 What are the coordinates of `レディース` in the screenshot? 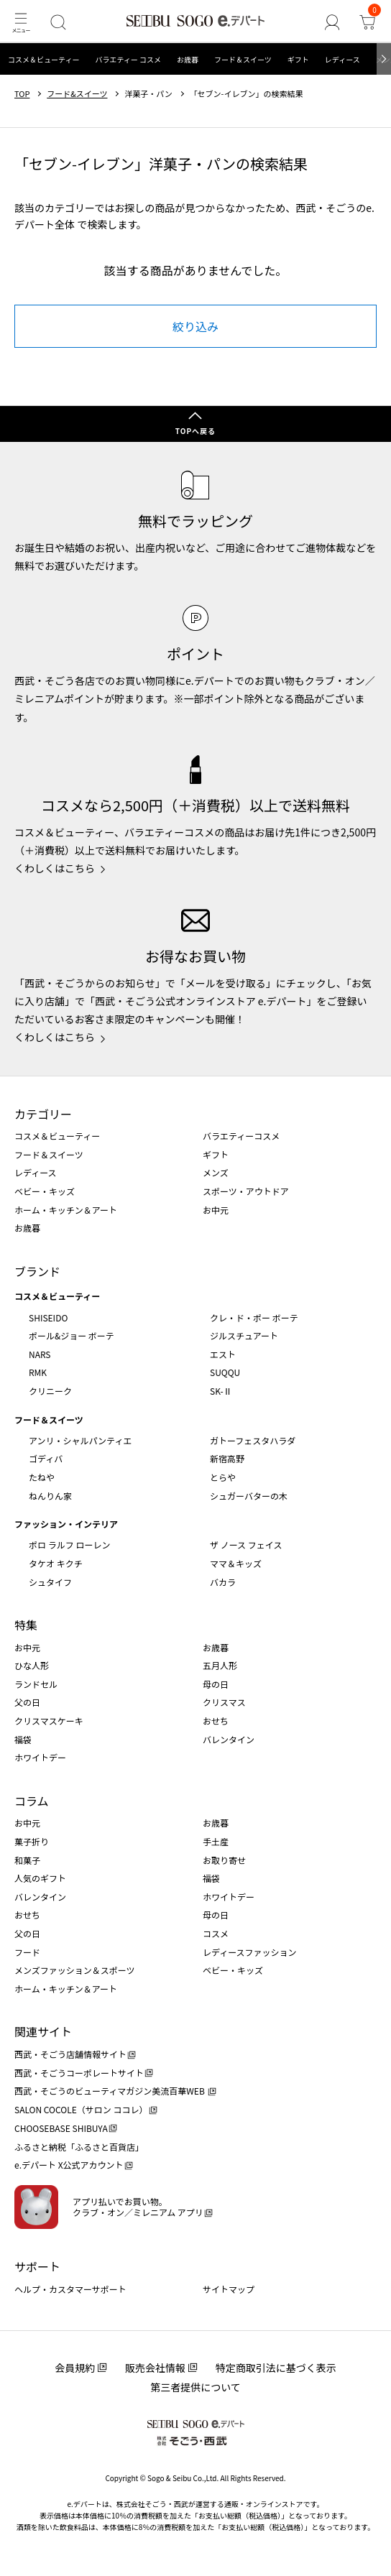 It's located at (342, 59).